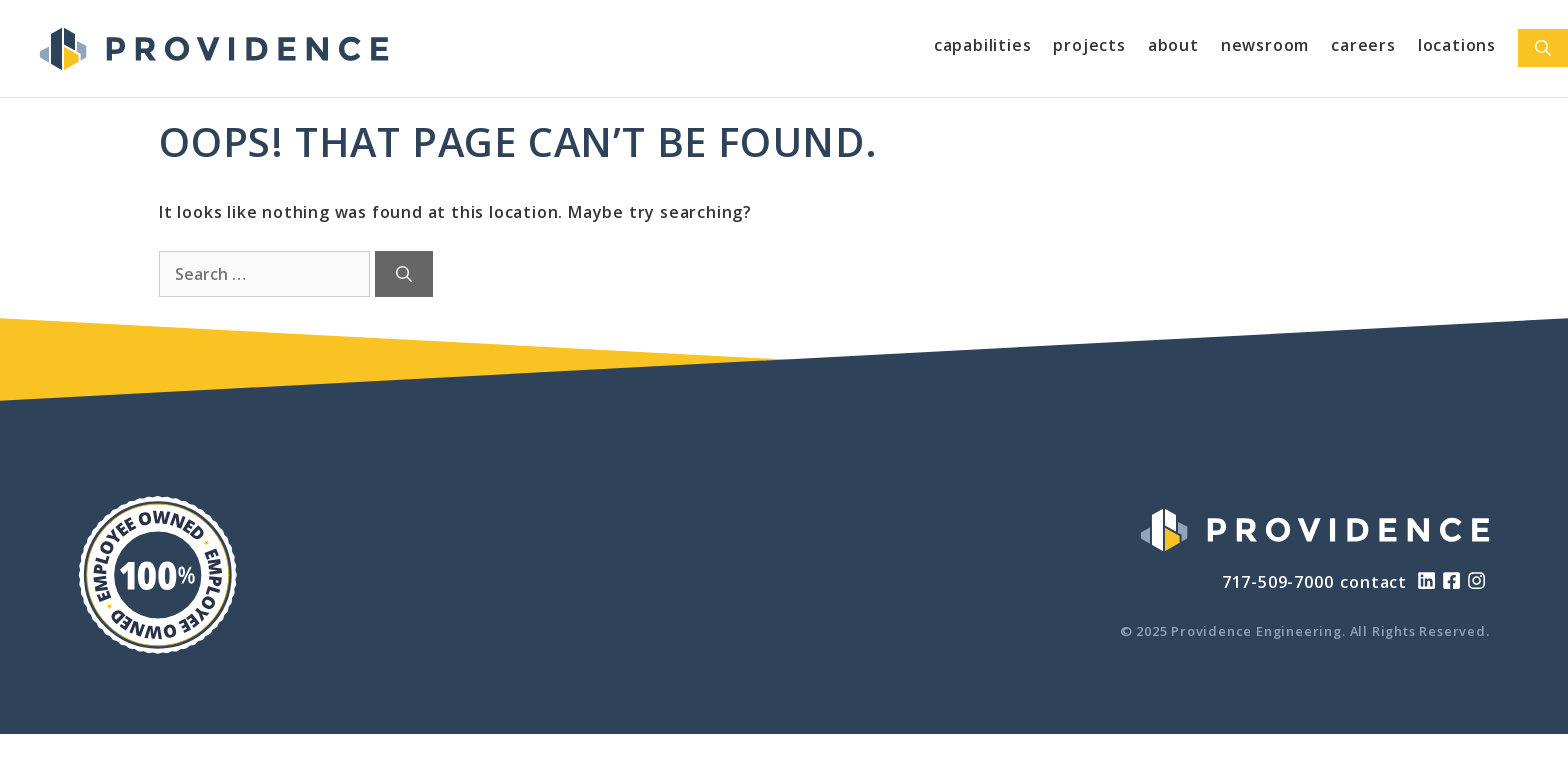 This screenshot has width=1568, height=758. What do you see at coordinates (983, 45) in the screenshot?
I see `Capabilities` at bounding box center [983, 45].